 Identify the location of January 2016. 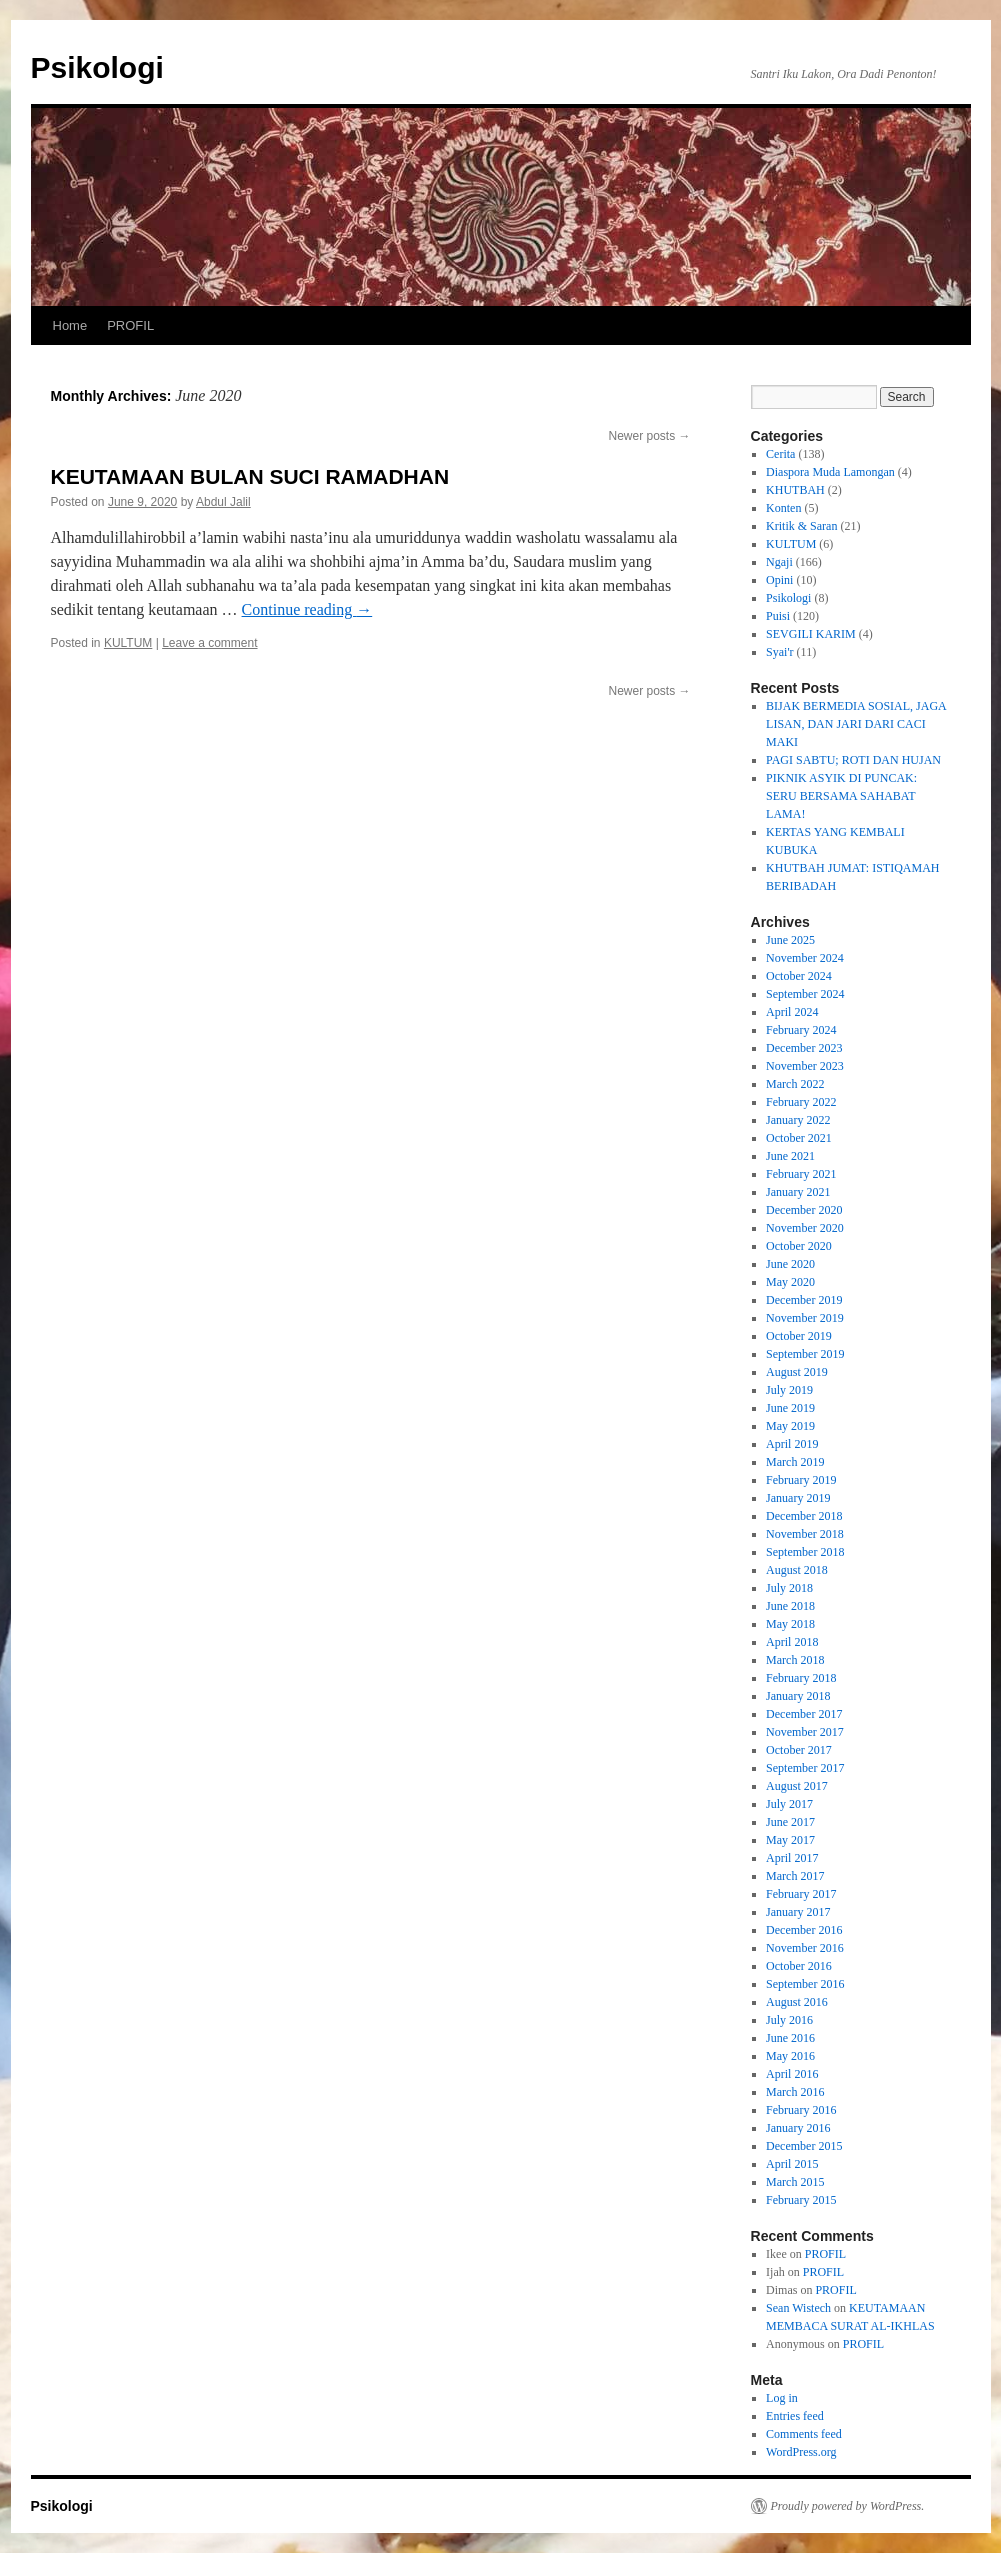
(798, 2128).